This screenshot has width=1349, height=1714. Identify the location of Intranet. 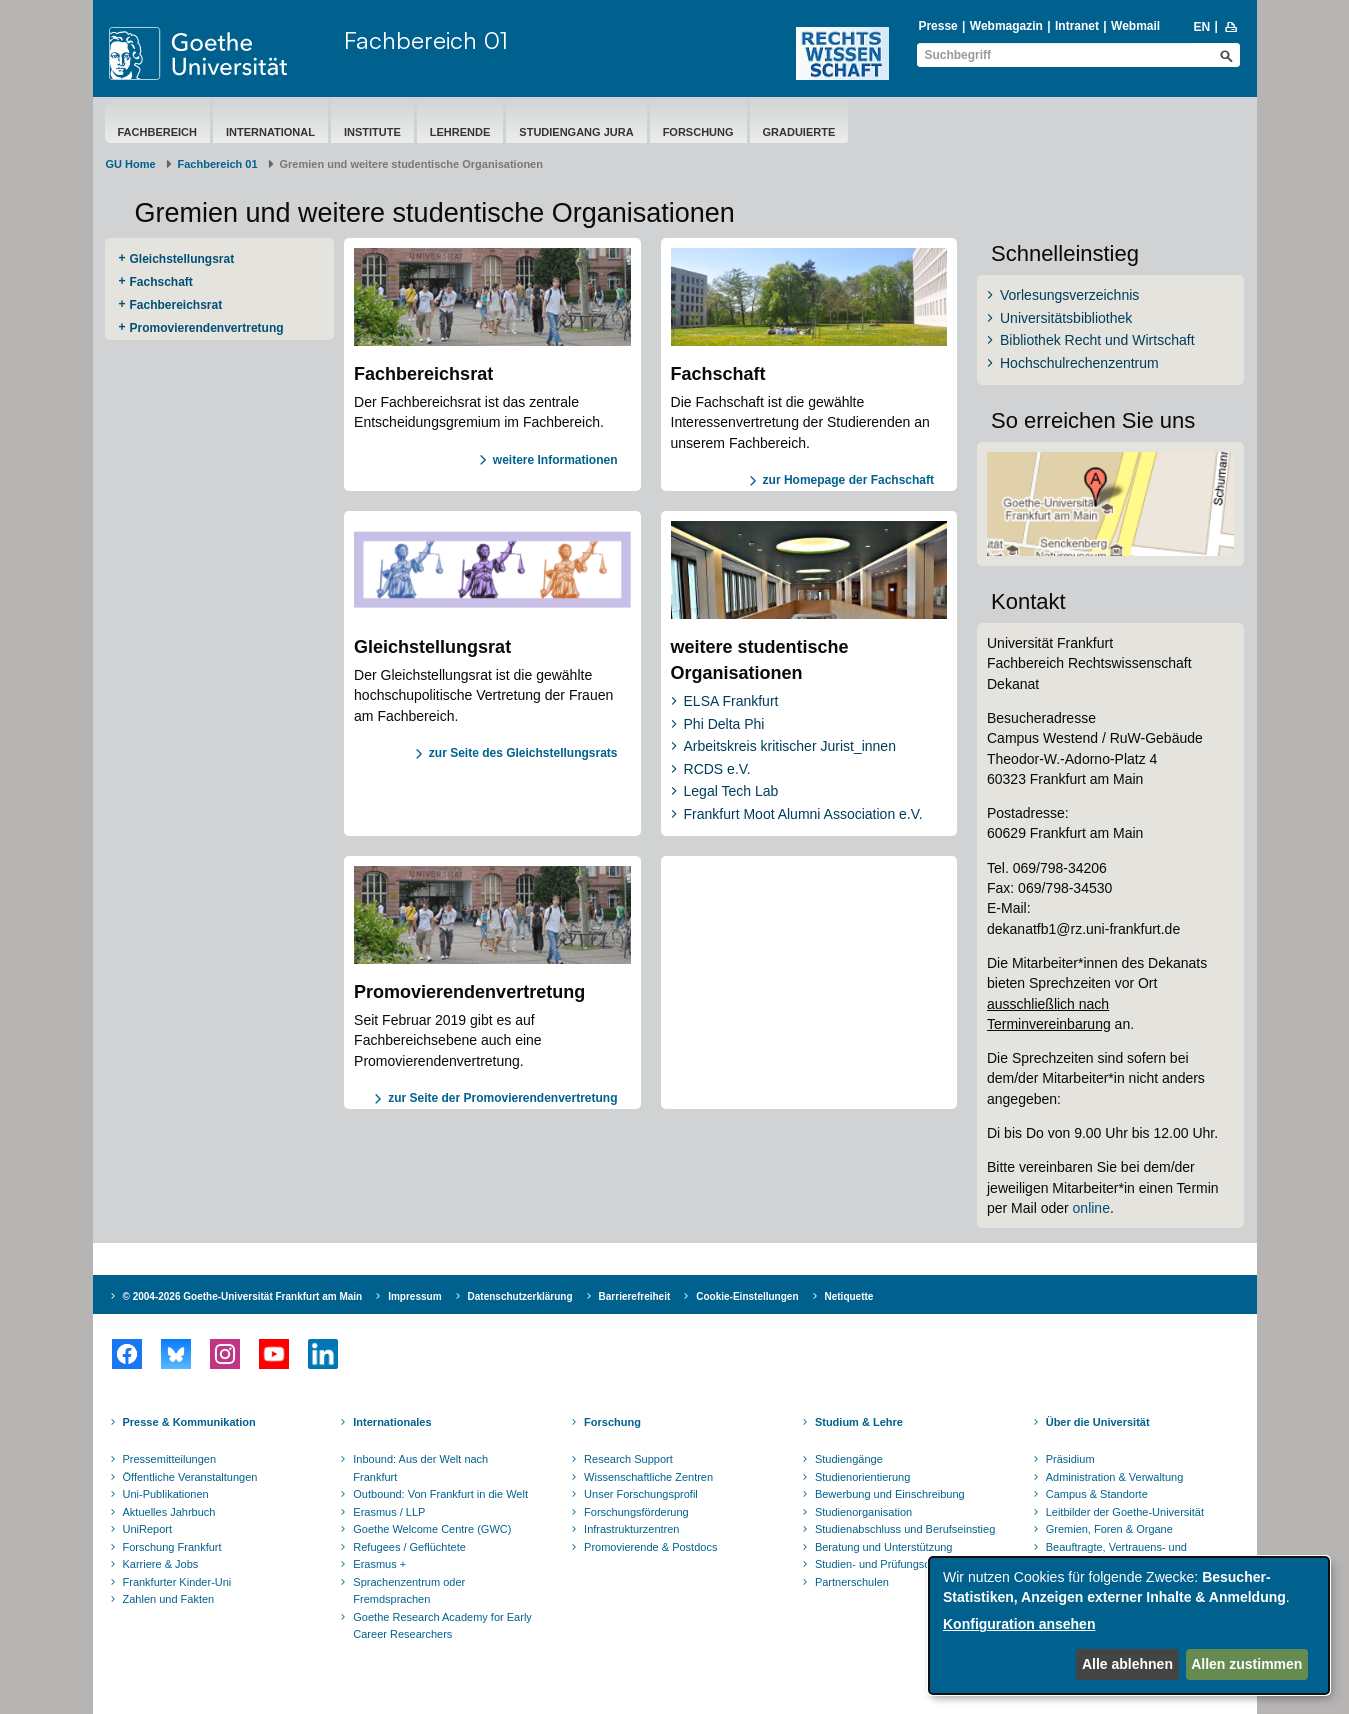
(1077, 26).